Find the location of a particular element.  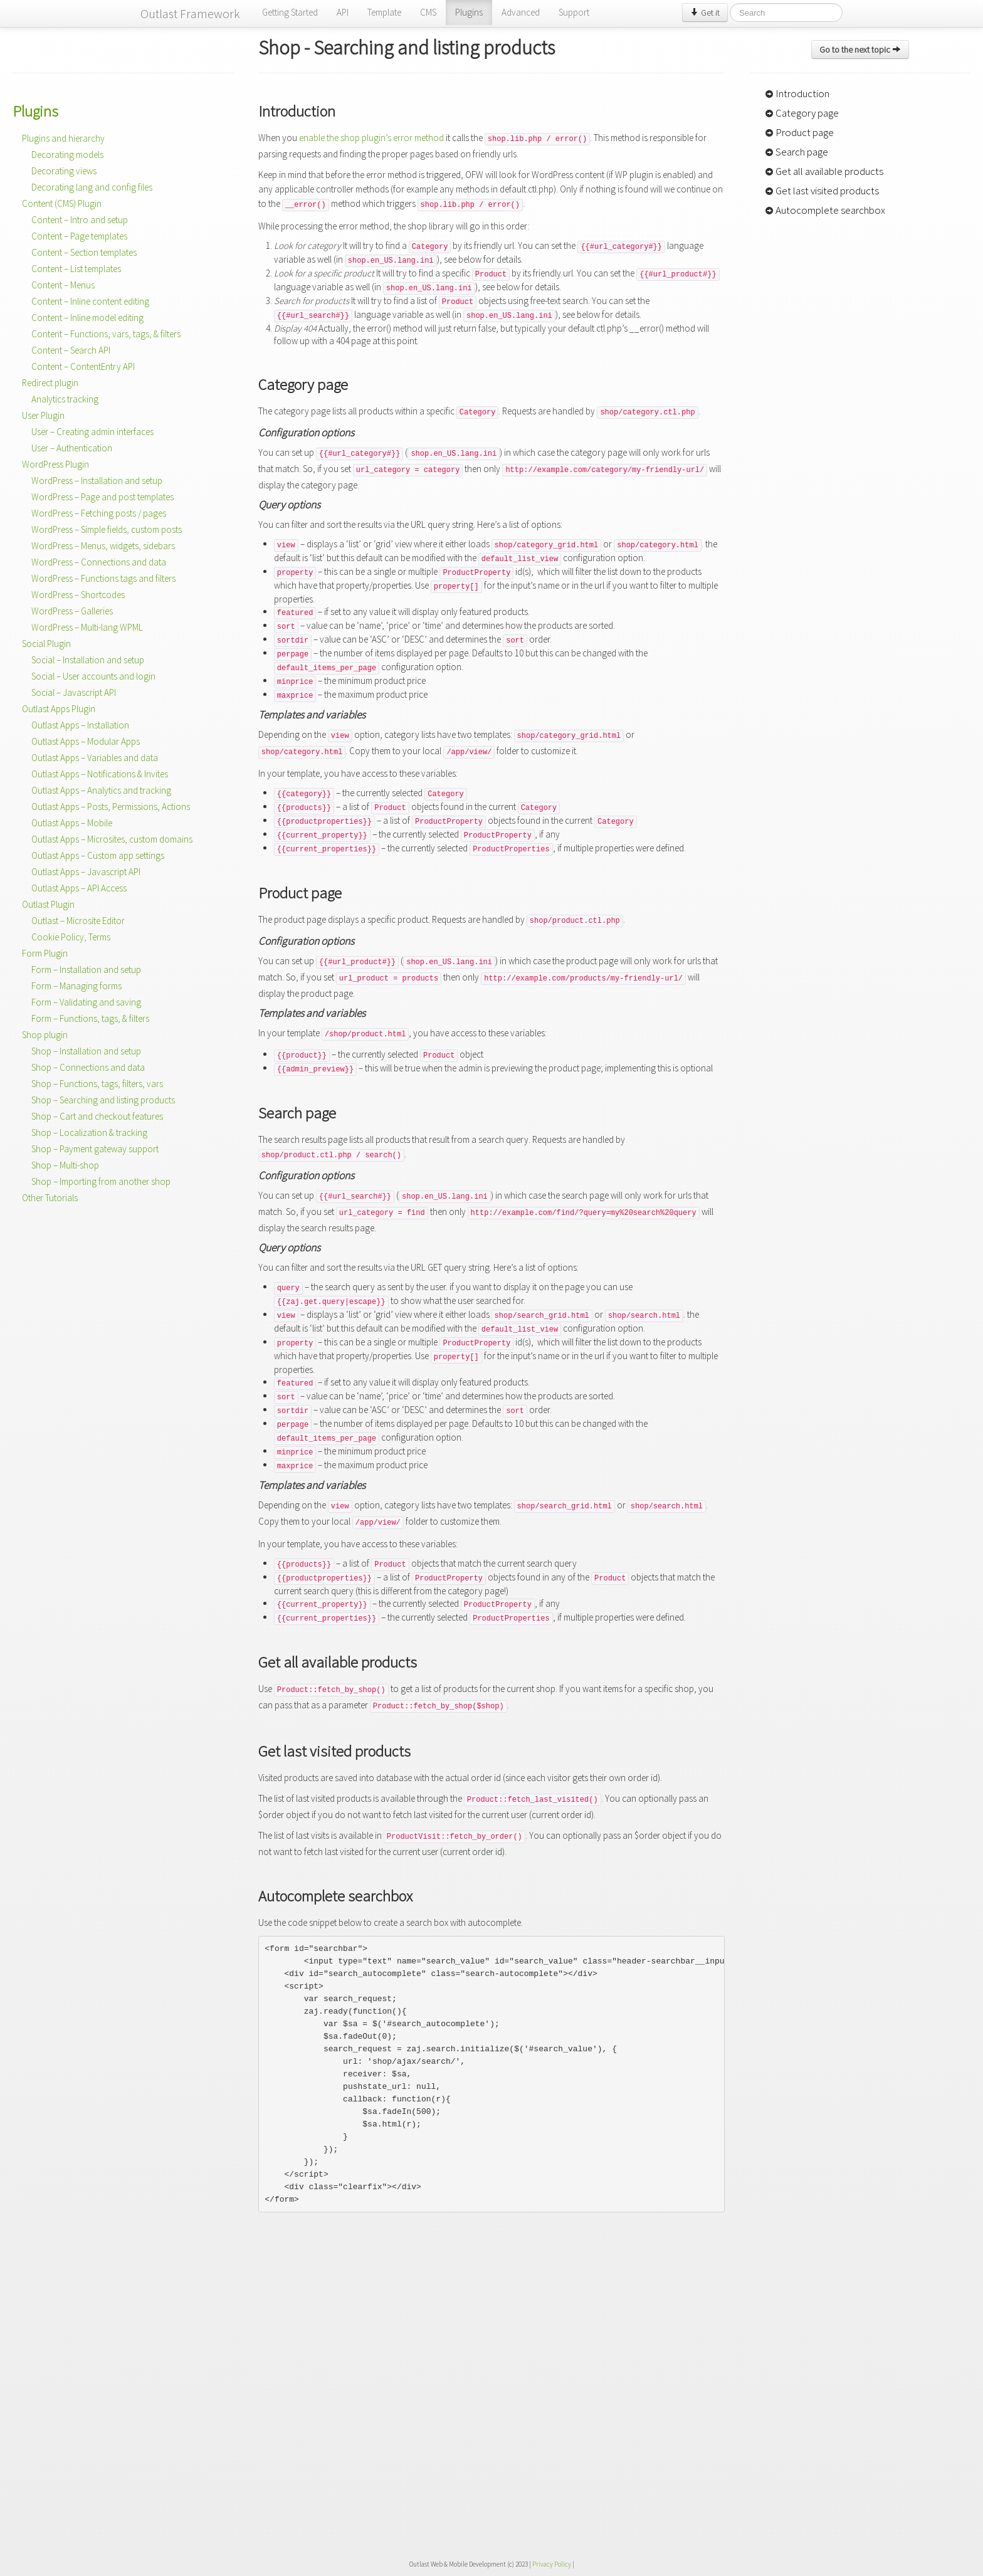

WordPress – Multi-lang WPML is located at coordinates (87, 627).